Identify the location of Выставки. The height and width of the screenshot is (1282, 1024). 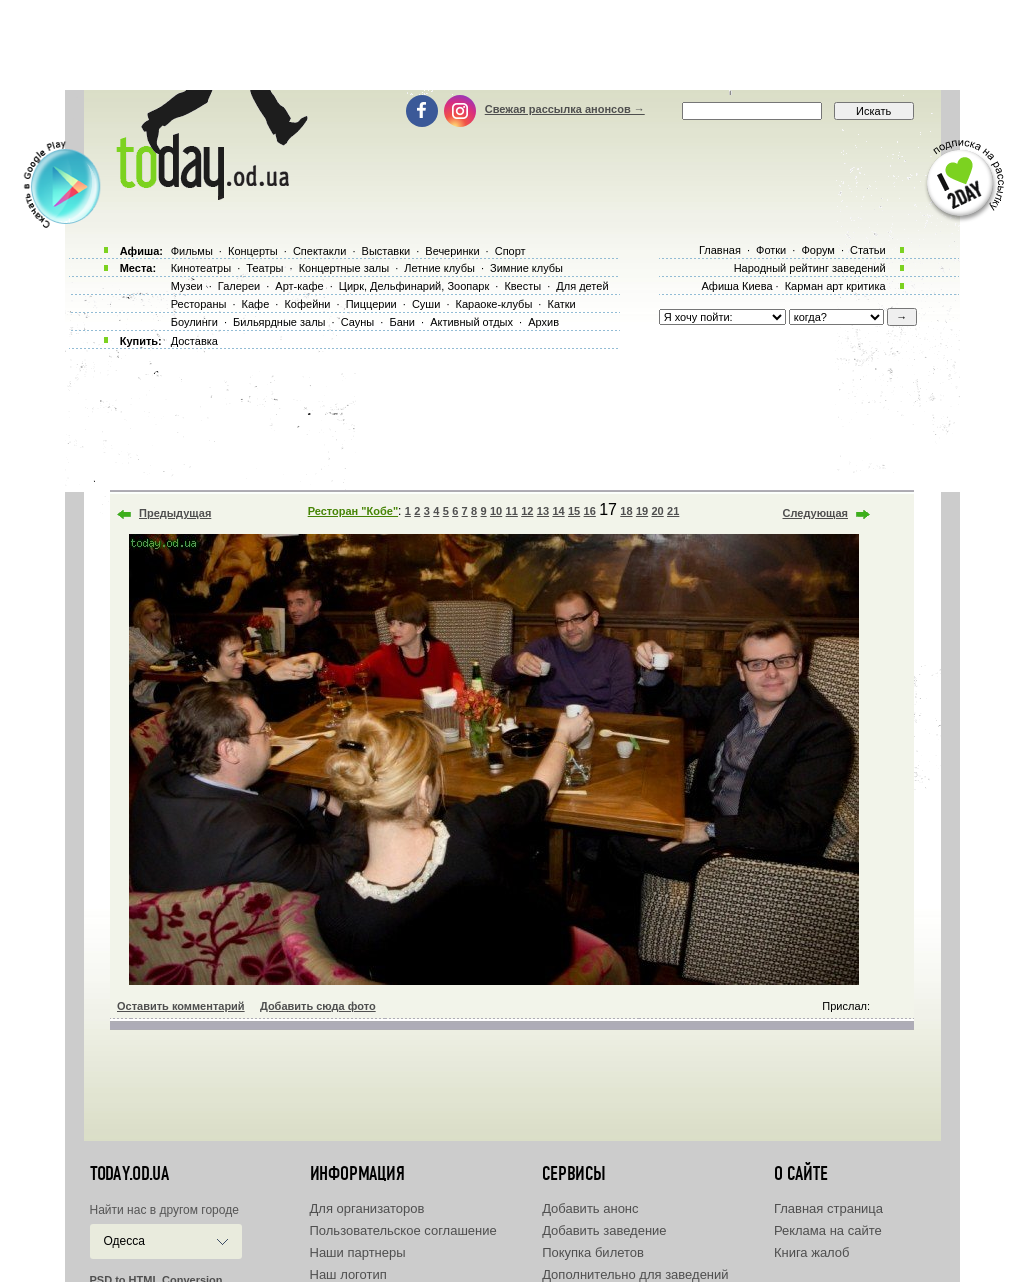
(386, 251).